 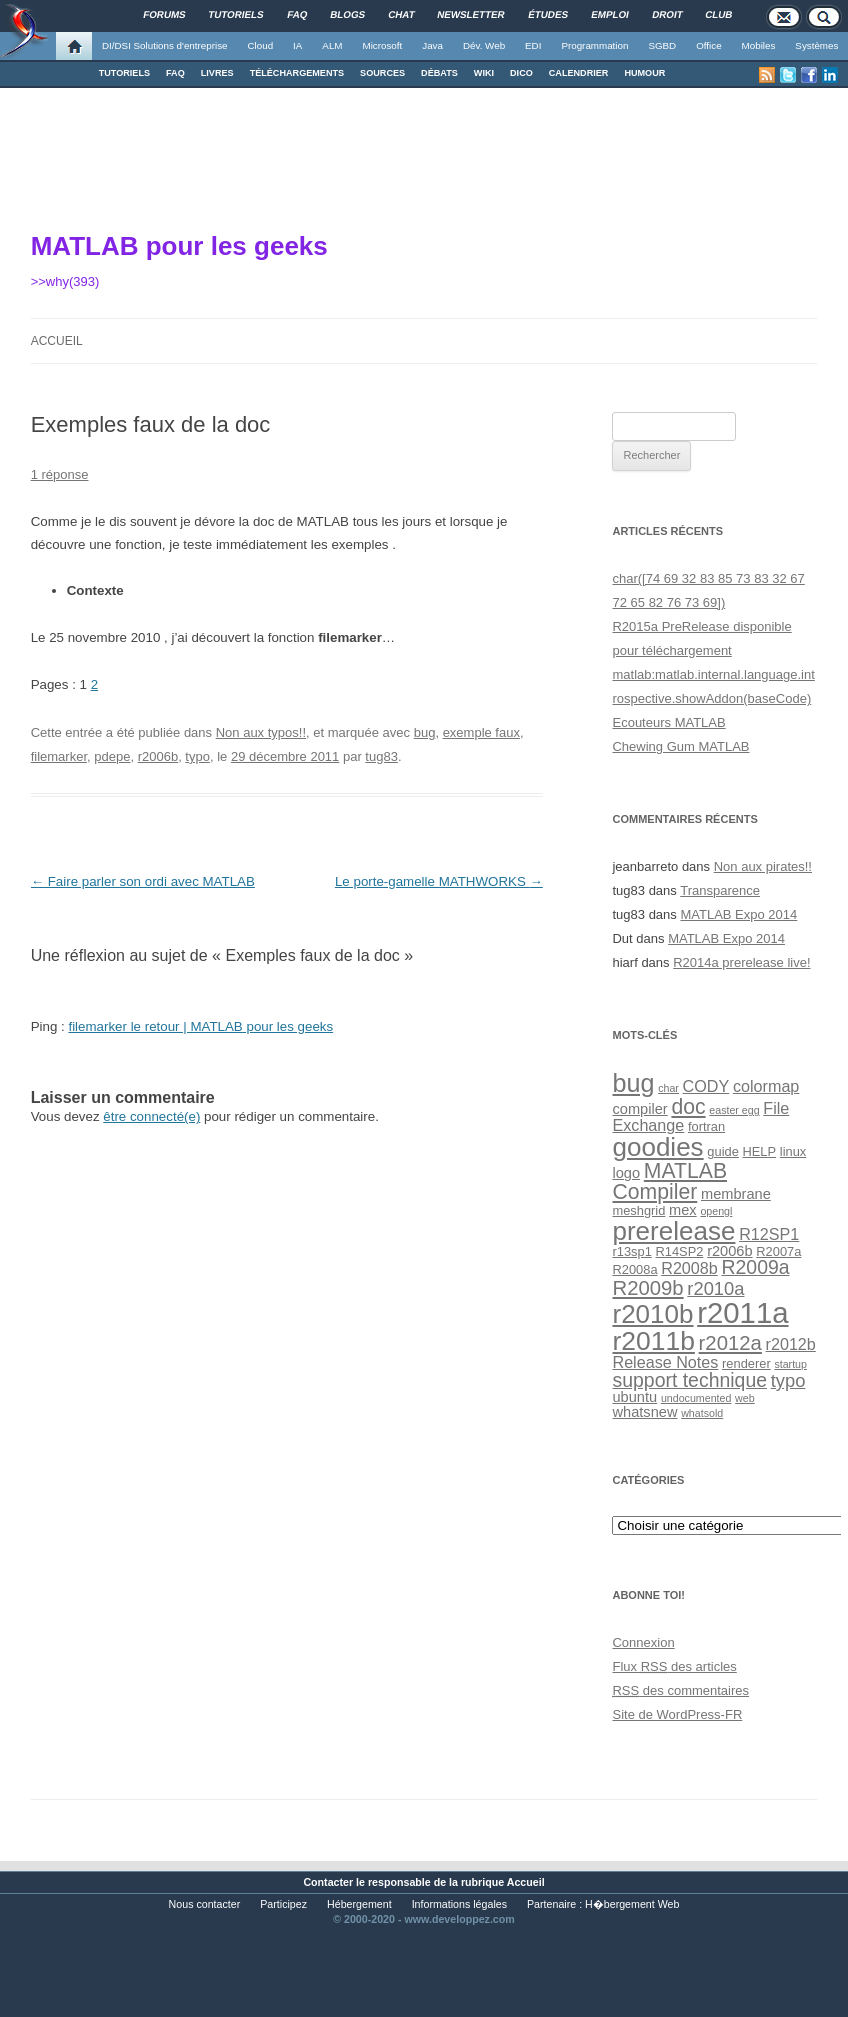 What do you see at coordinates (57, 341) in the screenshot?
I see `Accueil` at bounding box center [57, 341].